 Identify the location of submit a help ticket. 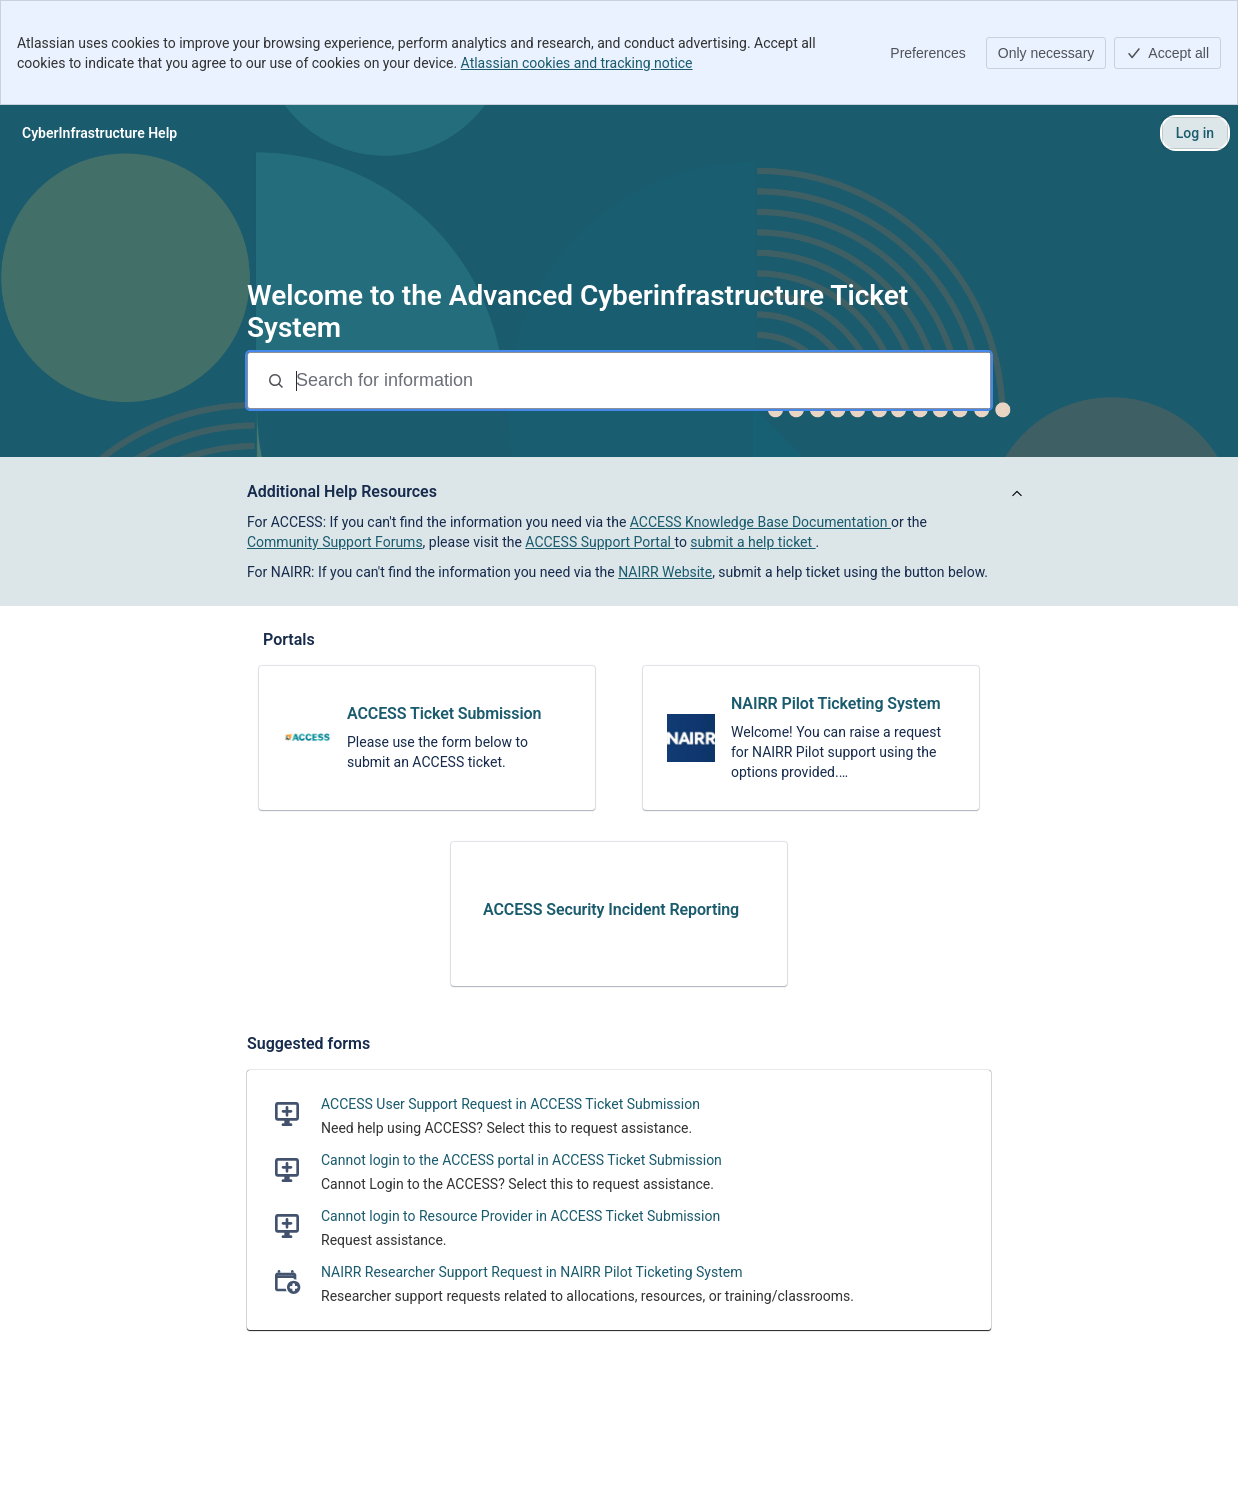
(752, 542).